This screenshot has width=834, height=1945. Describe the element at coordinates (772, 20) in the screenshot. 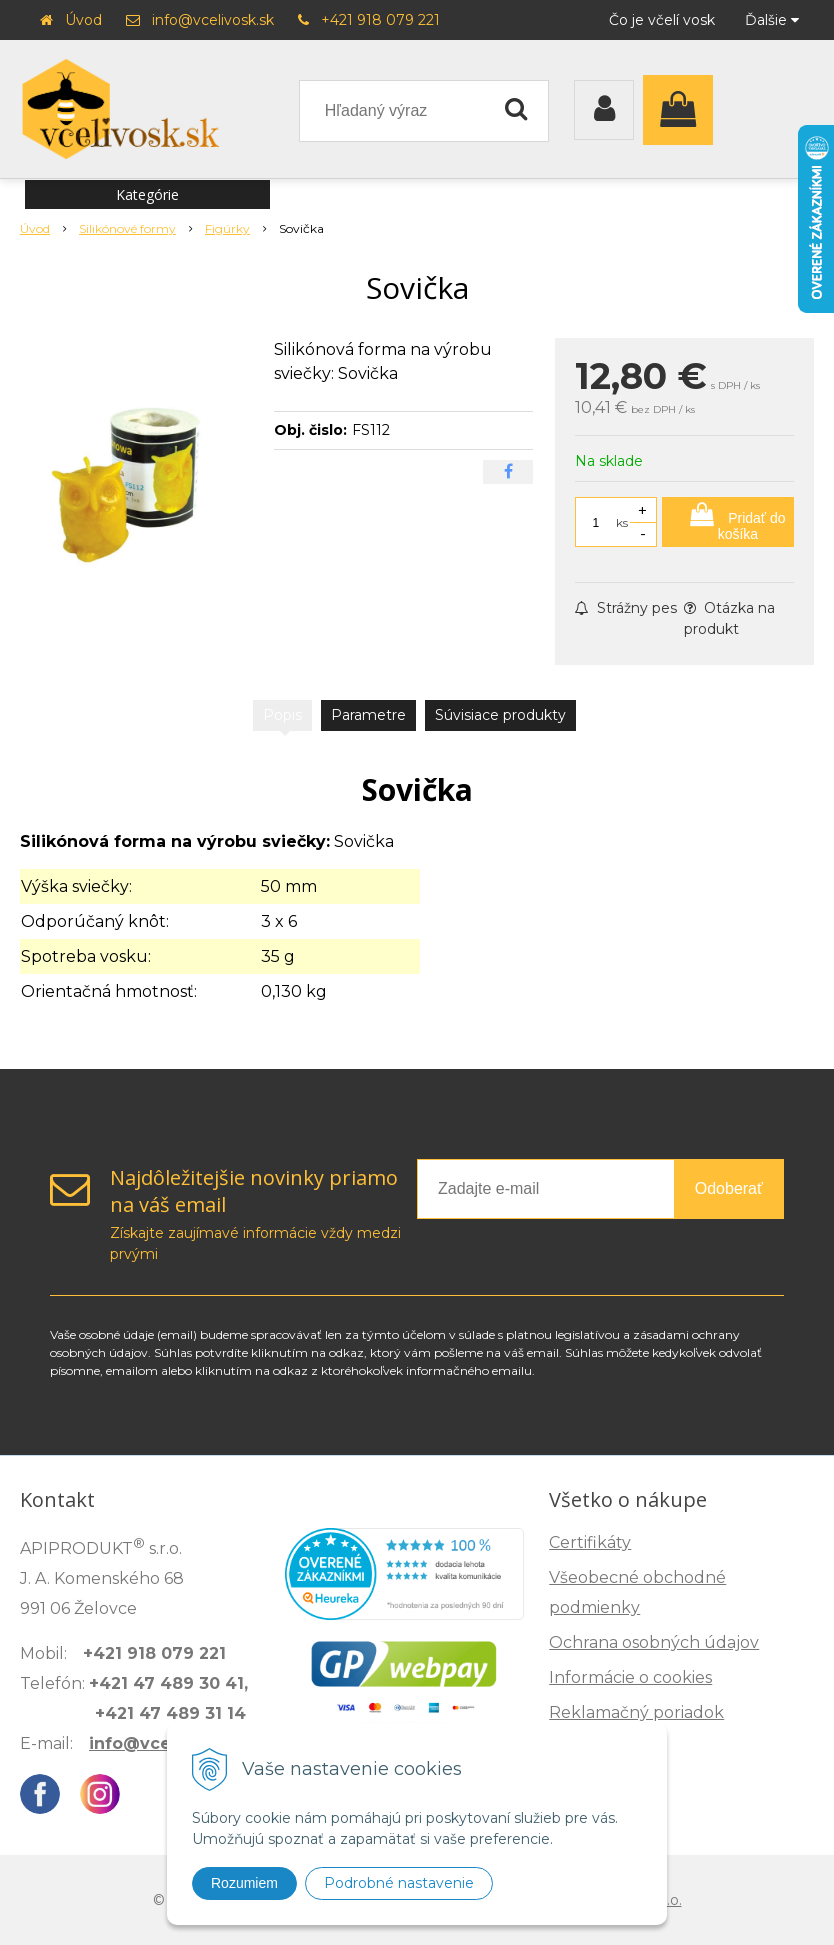

I see `Ďalšie` at that location.